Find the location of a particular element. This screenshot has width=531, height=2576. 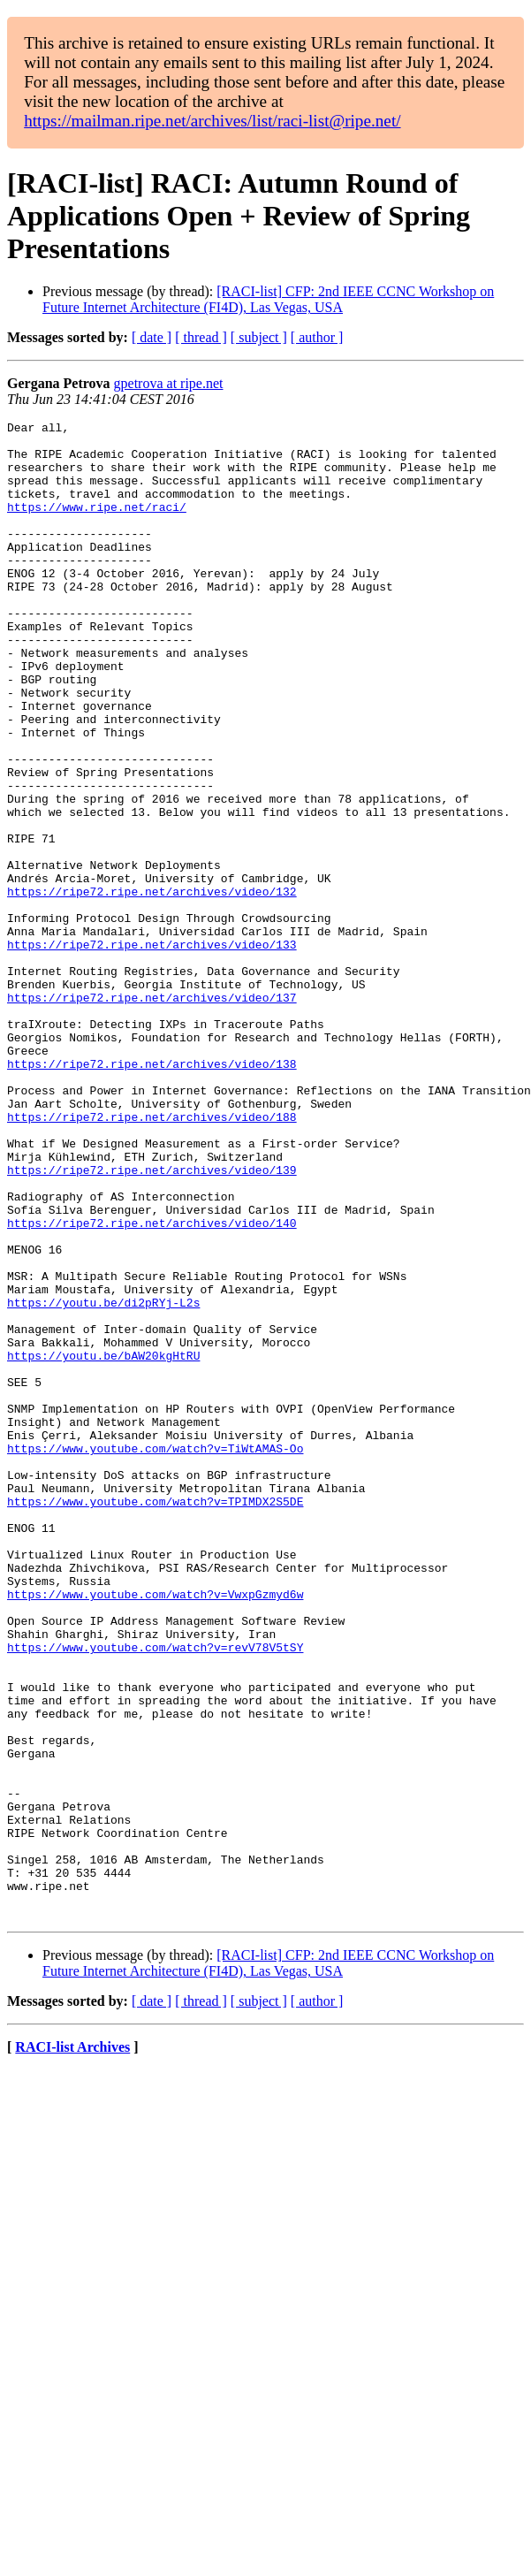

[ author ] is located at coordinates (317, 337).